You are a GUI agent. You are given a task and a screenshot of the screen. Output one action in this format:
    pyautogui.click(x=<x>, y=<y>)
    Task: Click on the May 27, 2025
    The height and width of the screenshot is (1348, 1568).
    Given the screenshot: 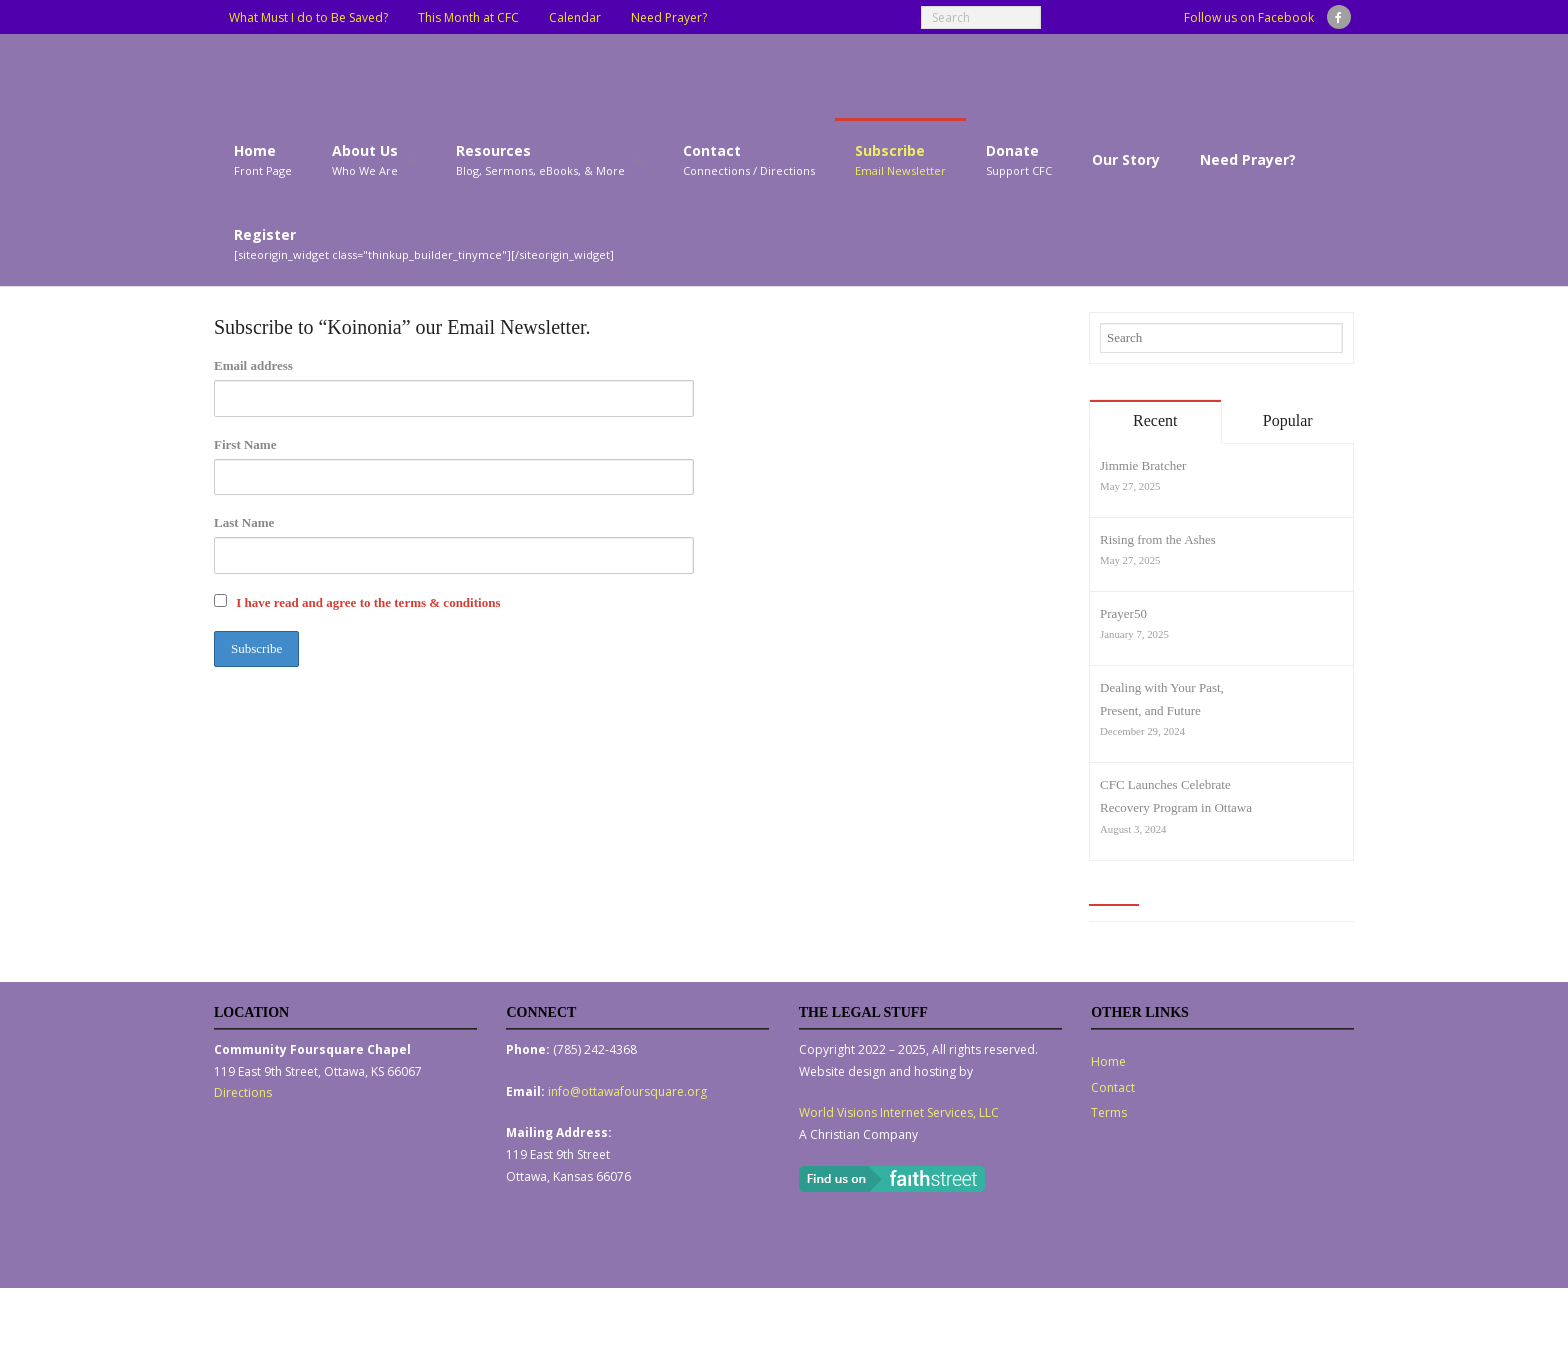 What is the action you would take?
    pyautogui.click(x=1130, y=486)
    